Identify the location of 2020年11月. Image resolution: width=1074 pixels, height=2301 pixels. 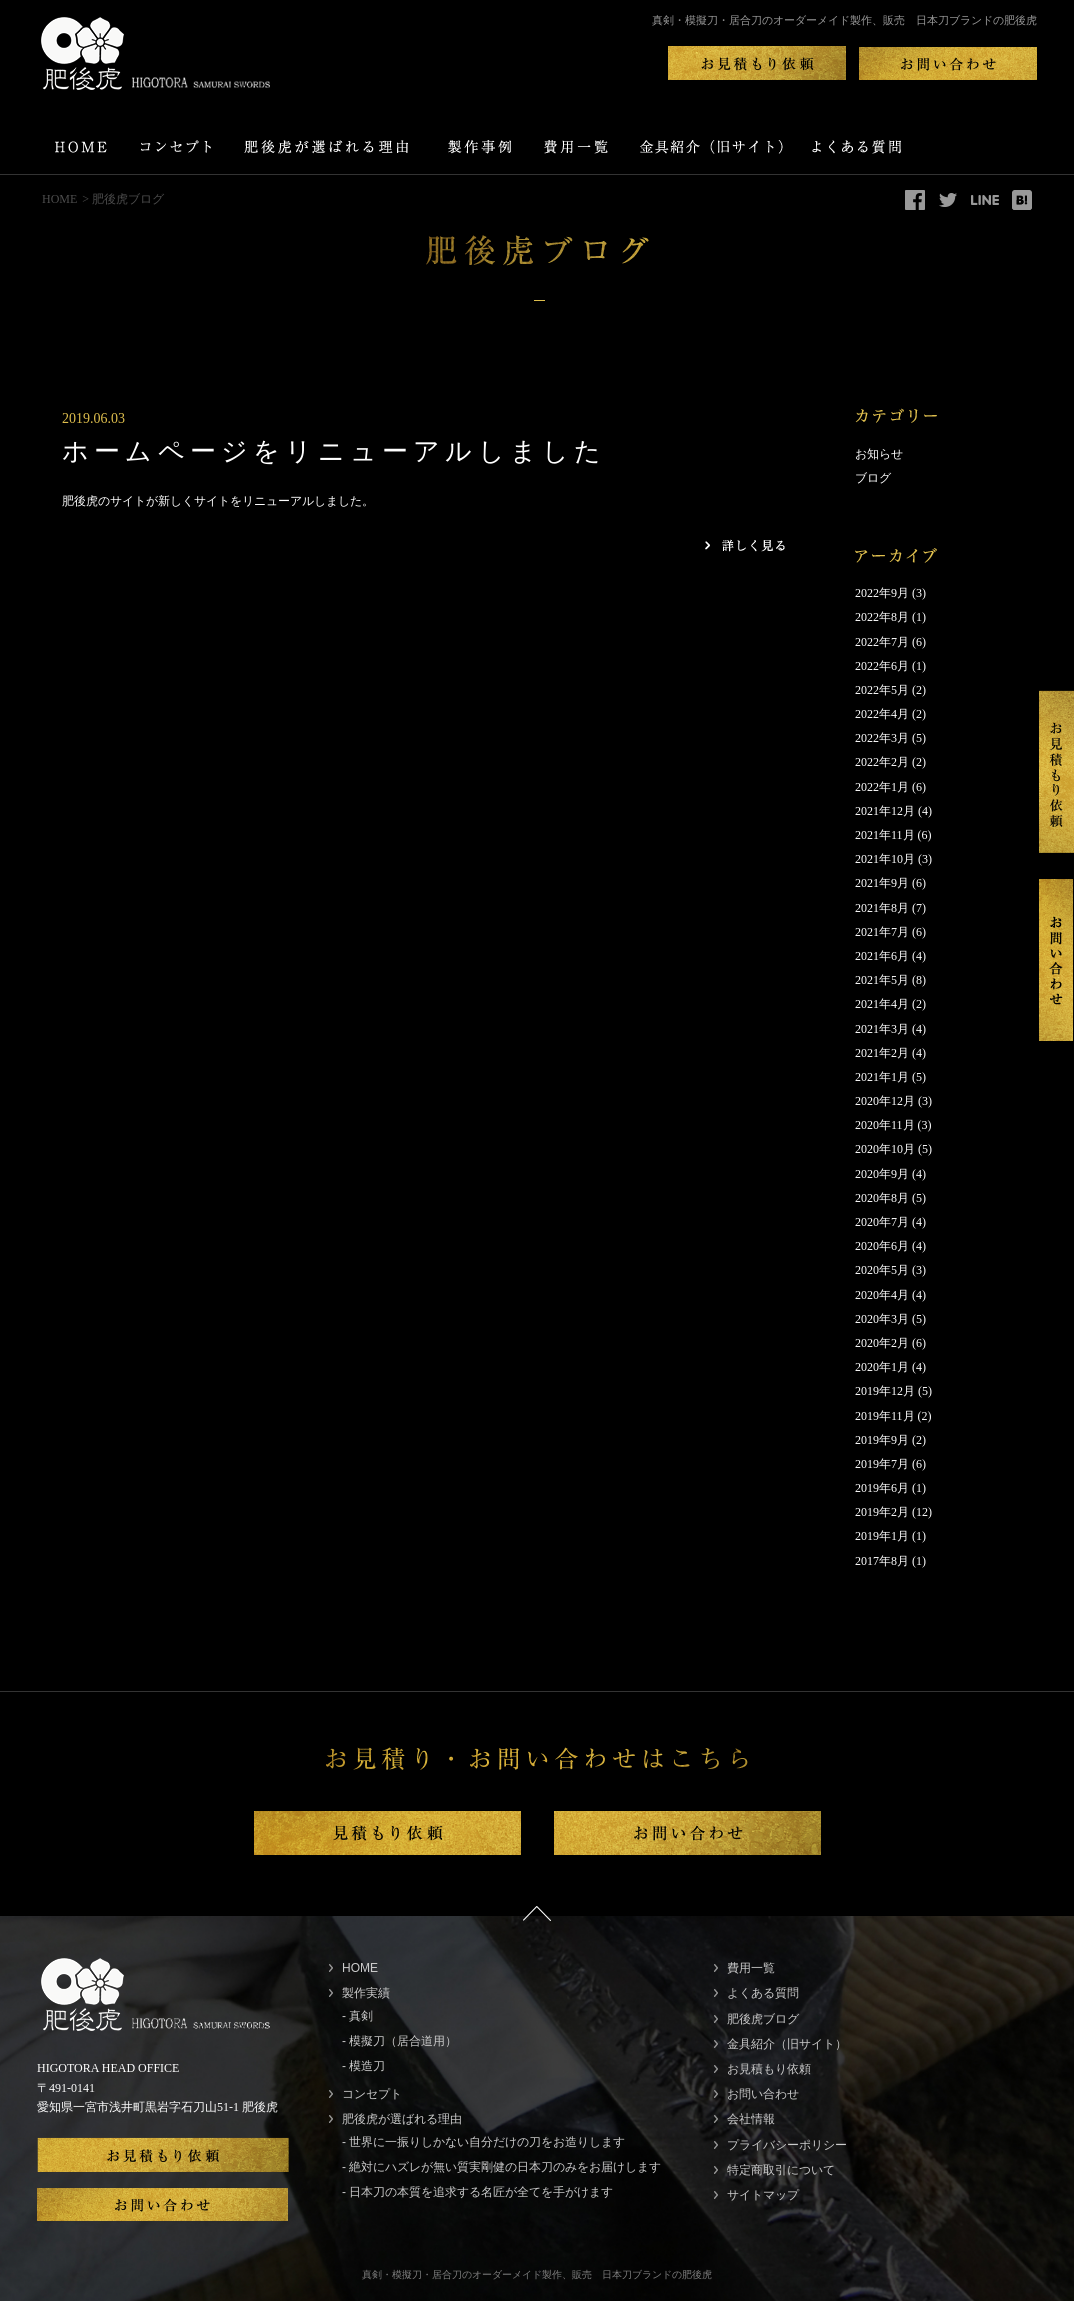
(885, 1125).